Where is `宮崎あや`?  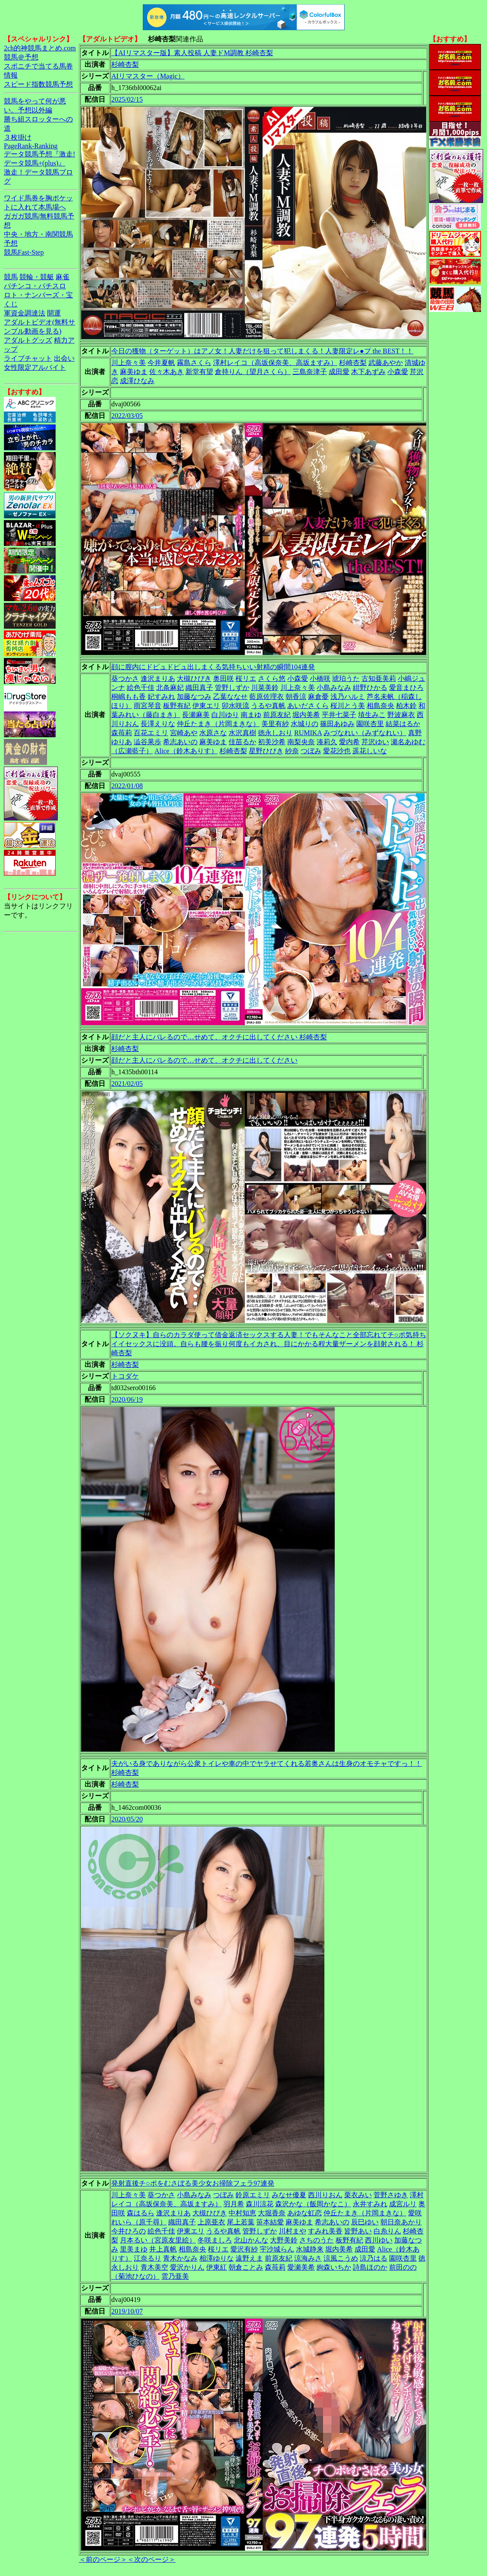 宮崎あや is located at coordinates (184, 732).